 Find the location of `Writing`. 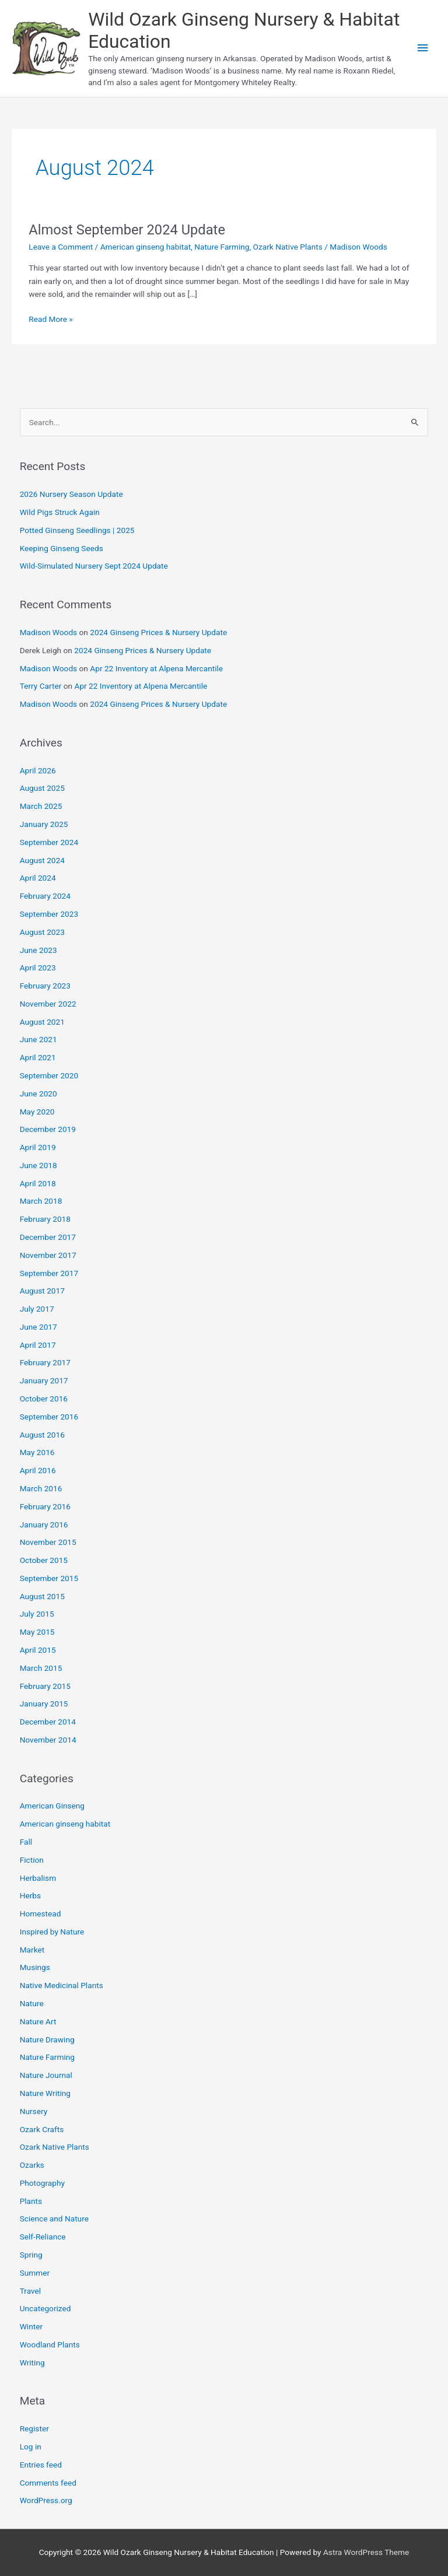

Writing is located at coordinates (32, 2362).